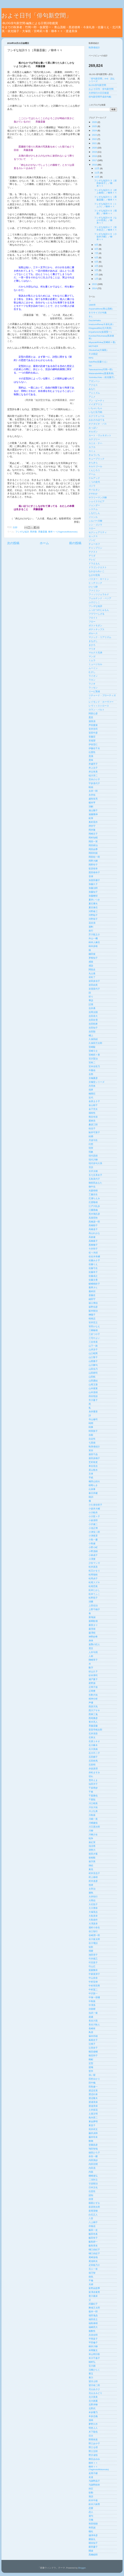 Image resolution: width=124 pixels, height=2576 pixels. What do you see at coordinates (91, 1838) in the screenshot?
I see `戦争` at bounding box center [91, 1838].